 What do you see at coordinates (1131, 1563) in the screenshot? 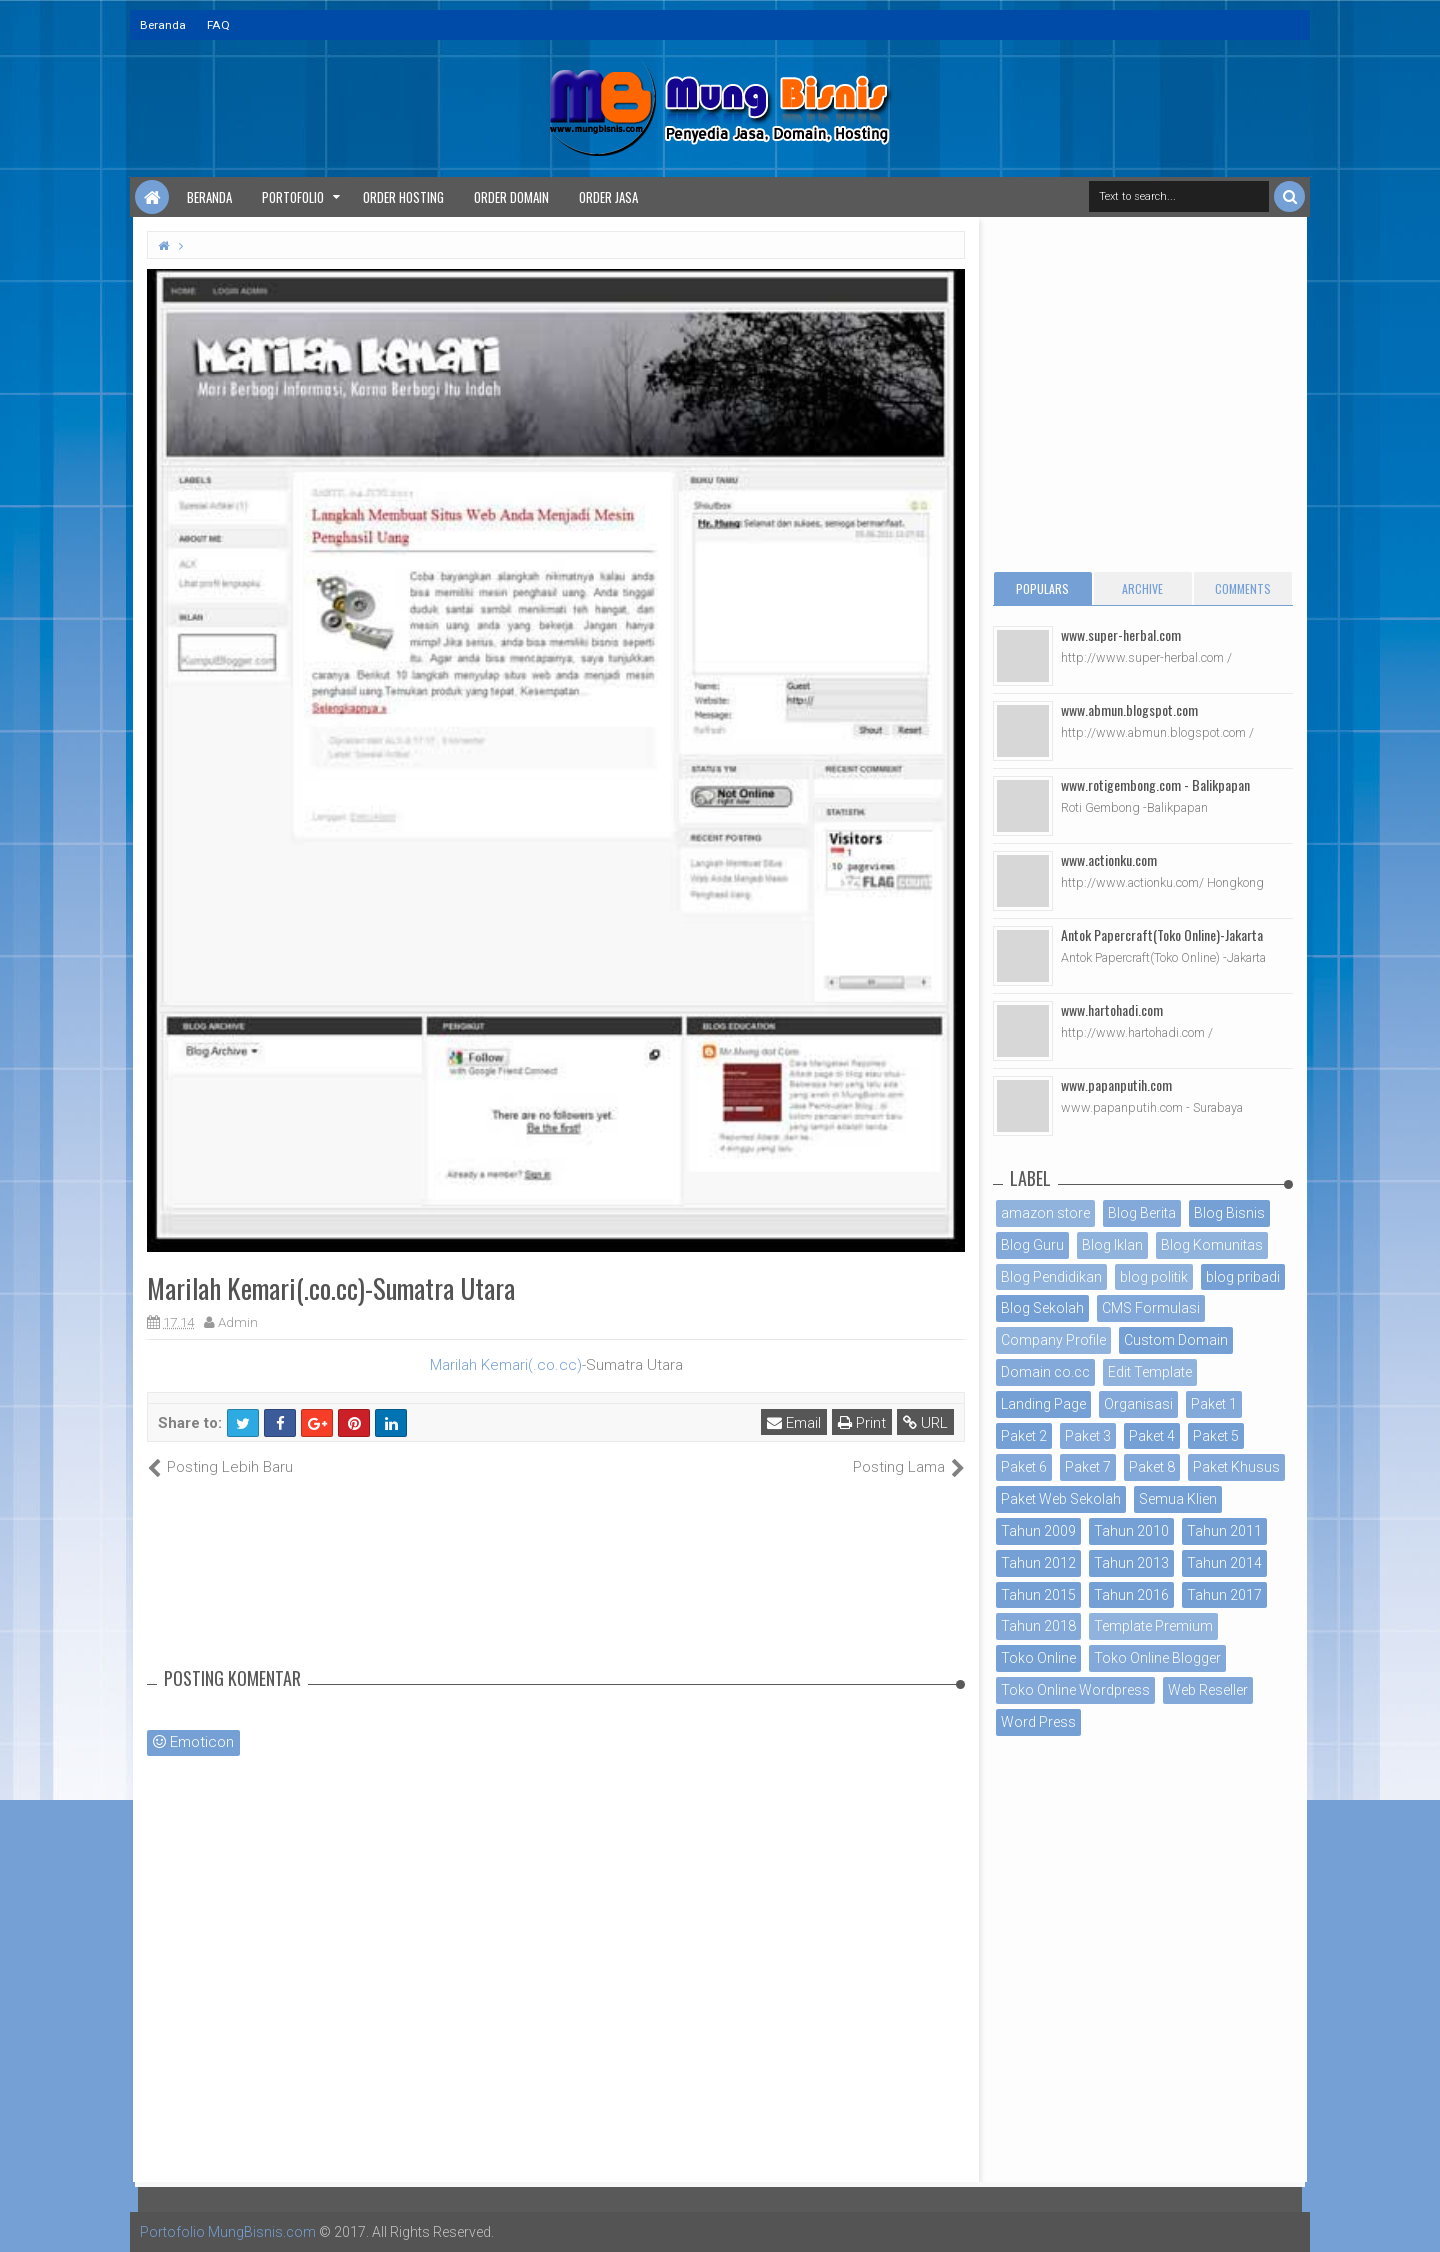
I see `Tahun 2013` at bounding box center [1131, 1563].